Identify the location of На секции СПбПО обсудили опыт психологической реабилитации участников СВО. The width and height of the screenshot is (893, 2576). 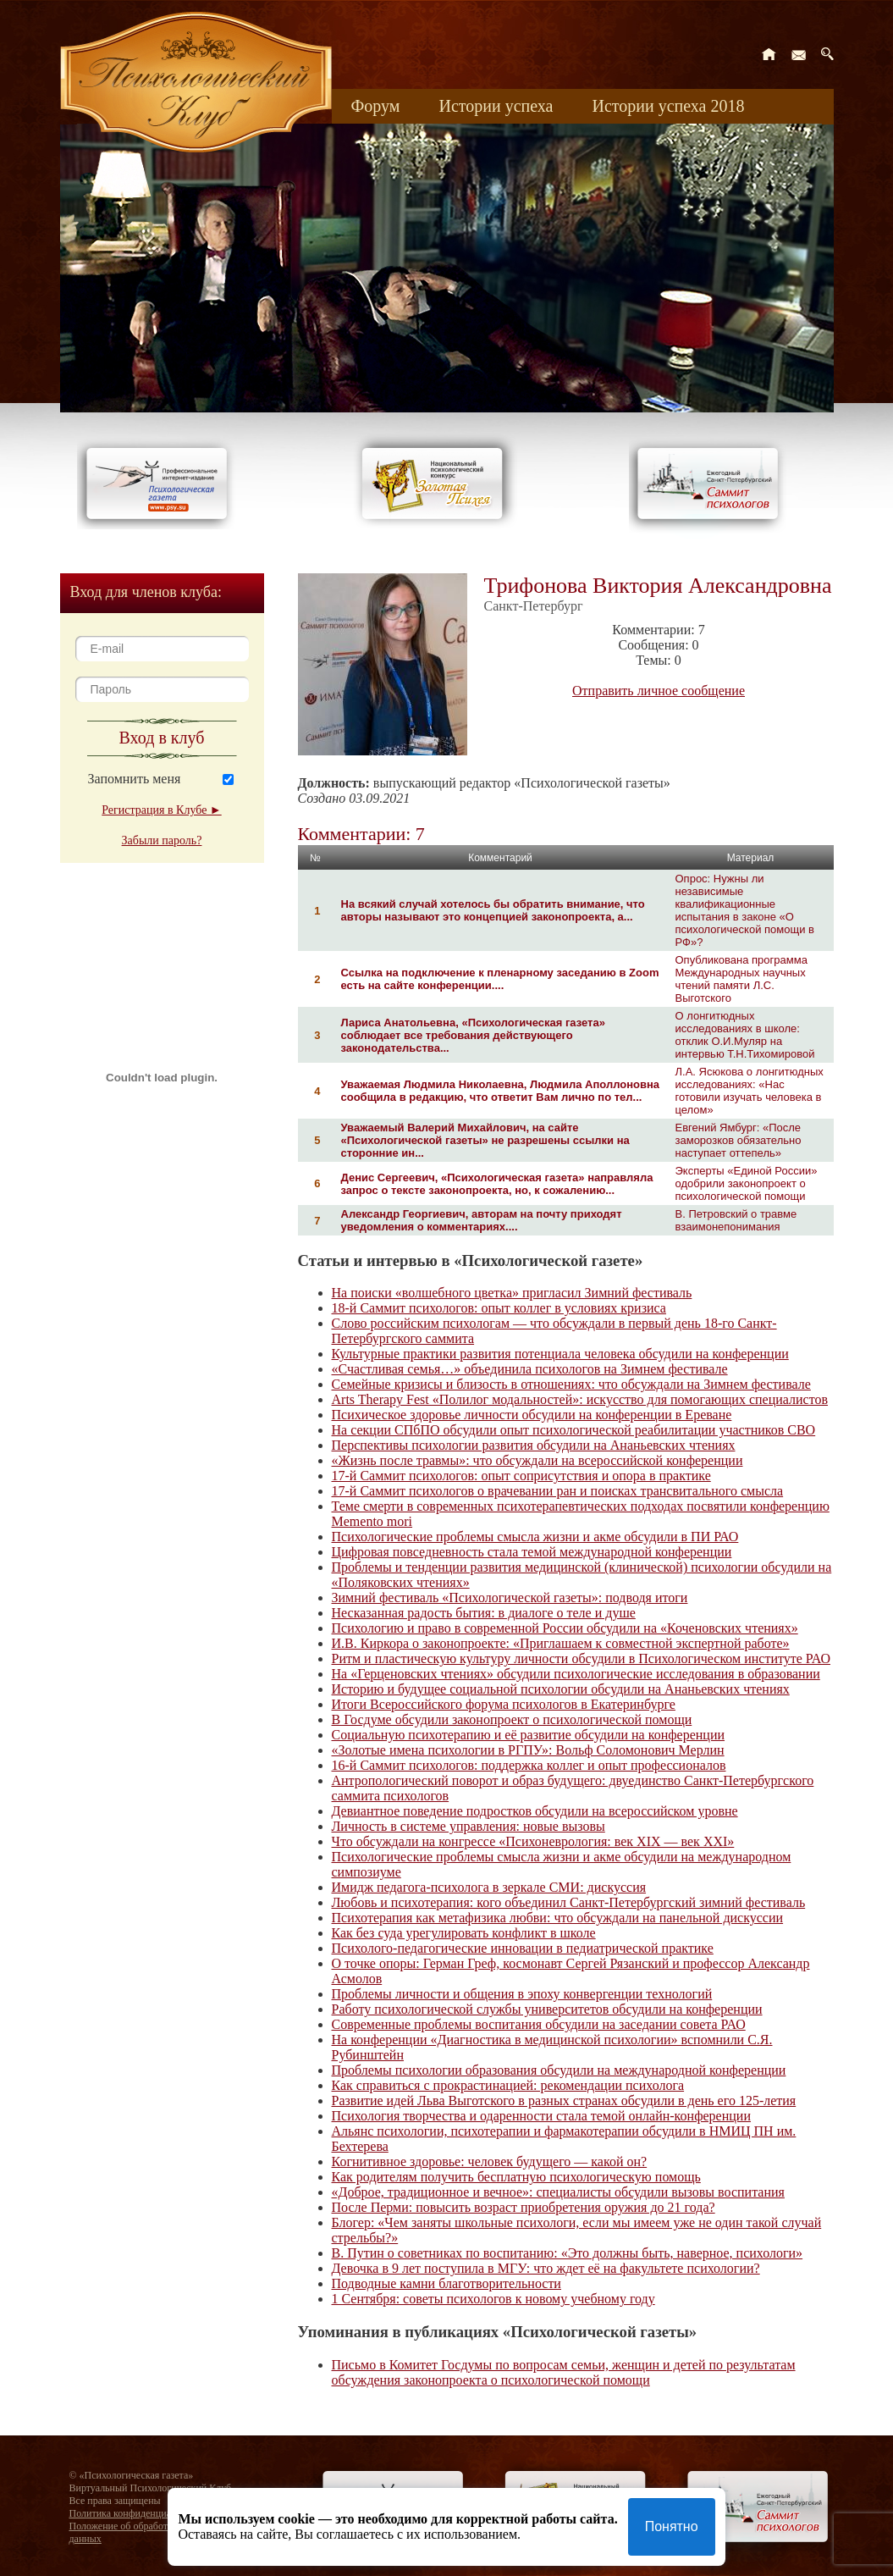
(574, 1430).